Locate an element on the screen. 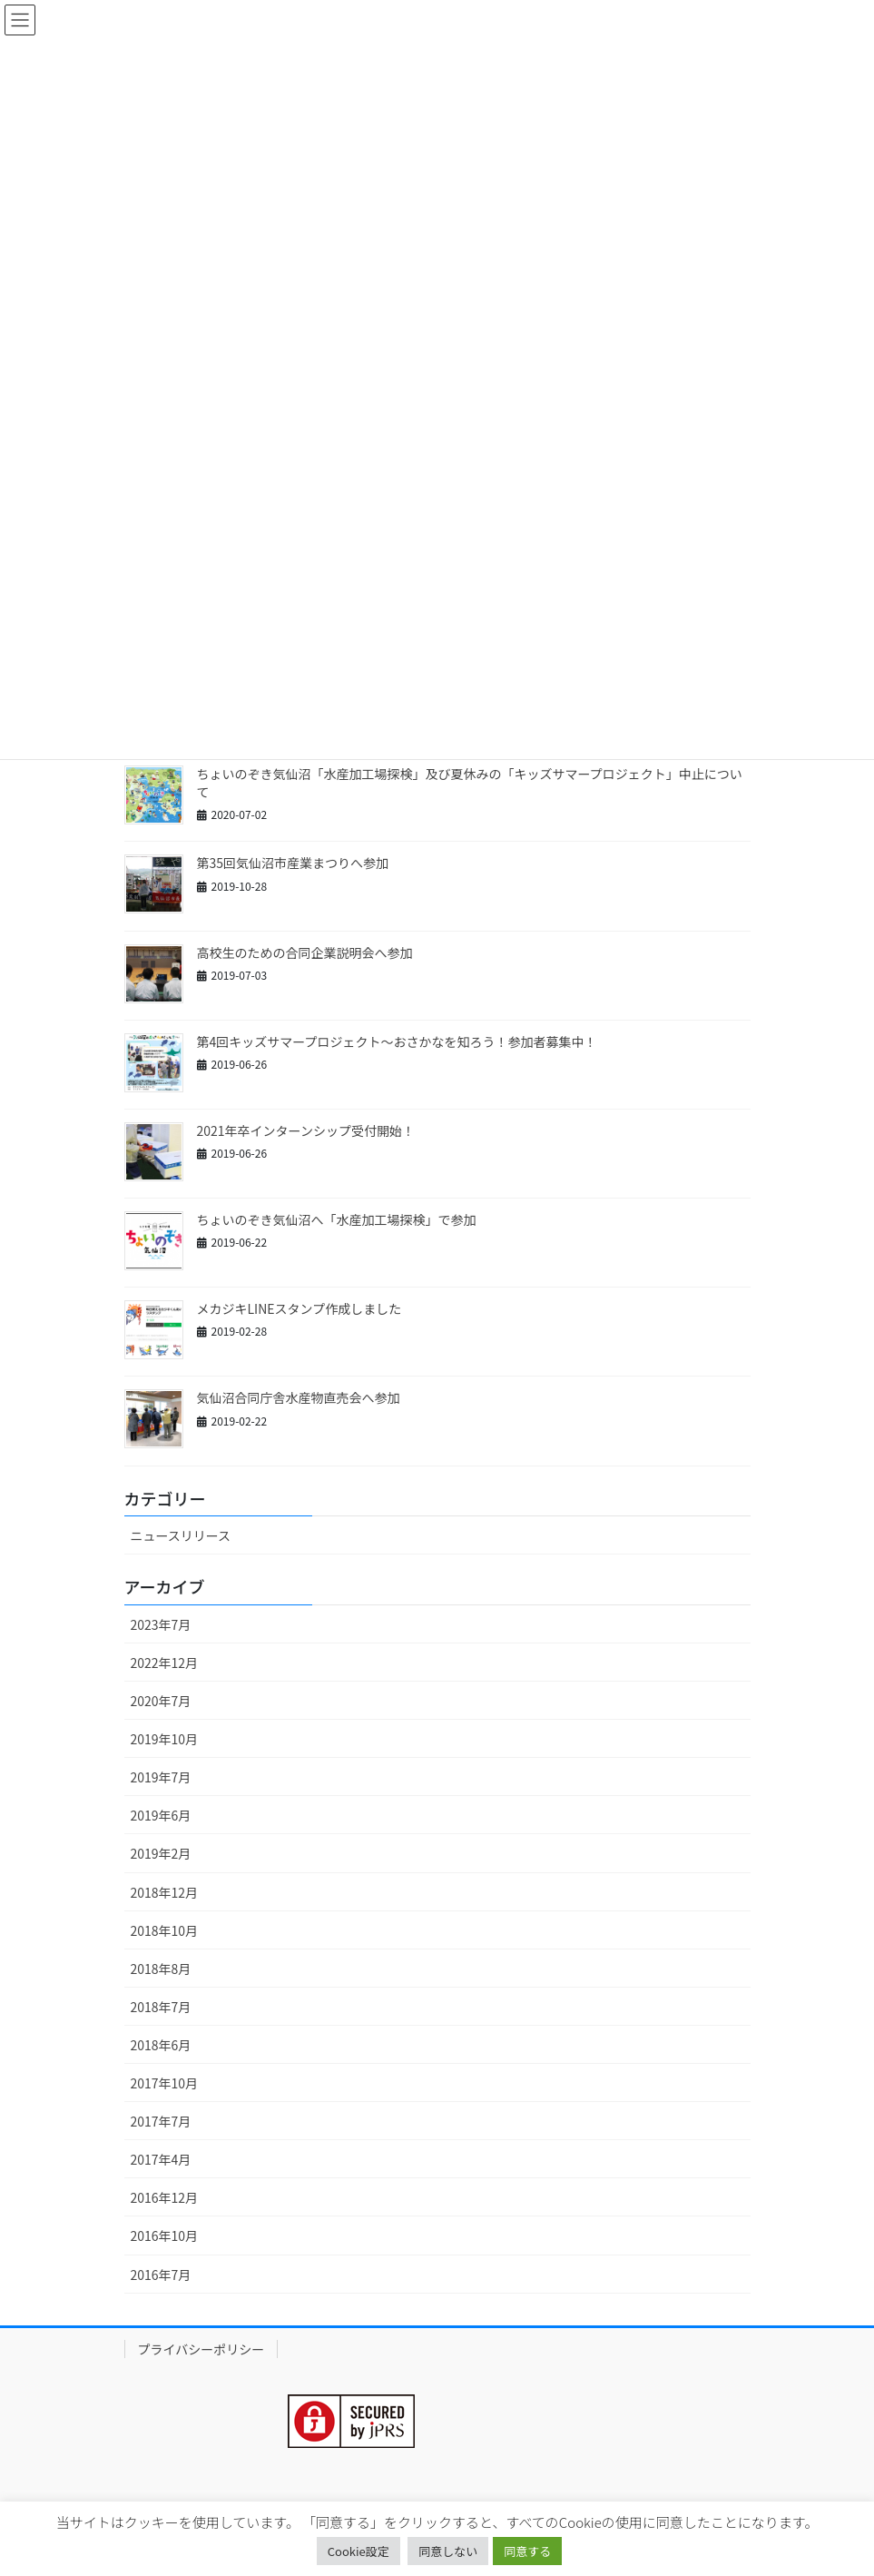 Image resolution: width=874 pixels, height=2576 pixels. 第35回気仙沼市産業まつりへ参加 is located at coordinates (293, 863).